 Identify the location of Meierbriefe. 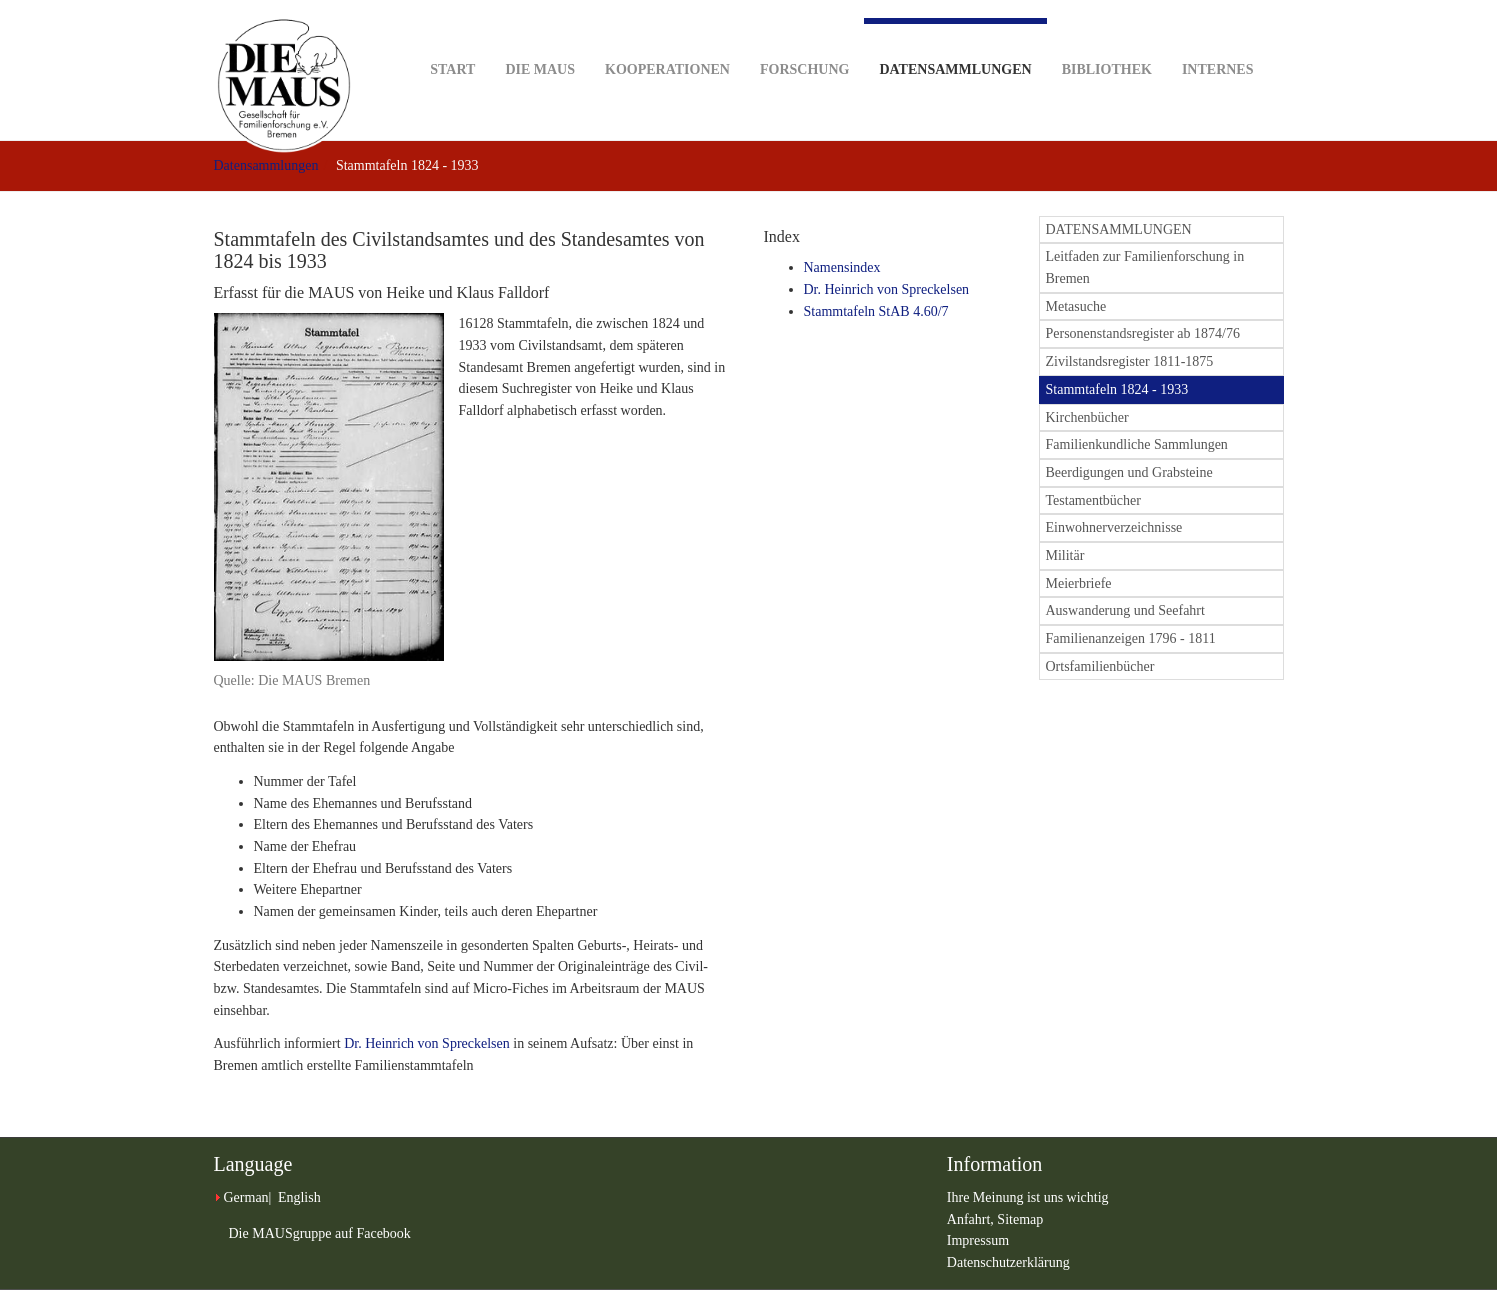
(1079, 583).